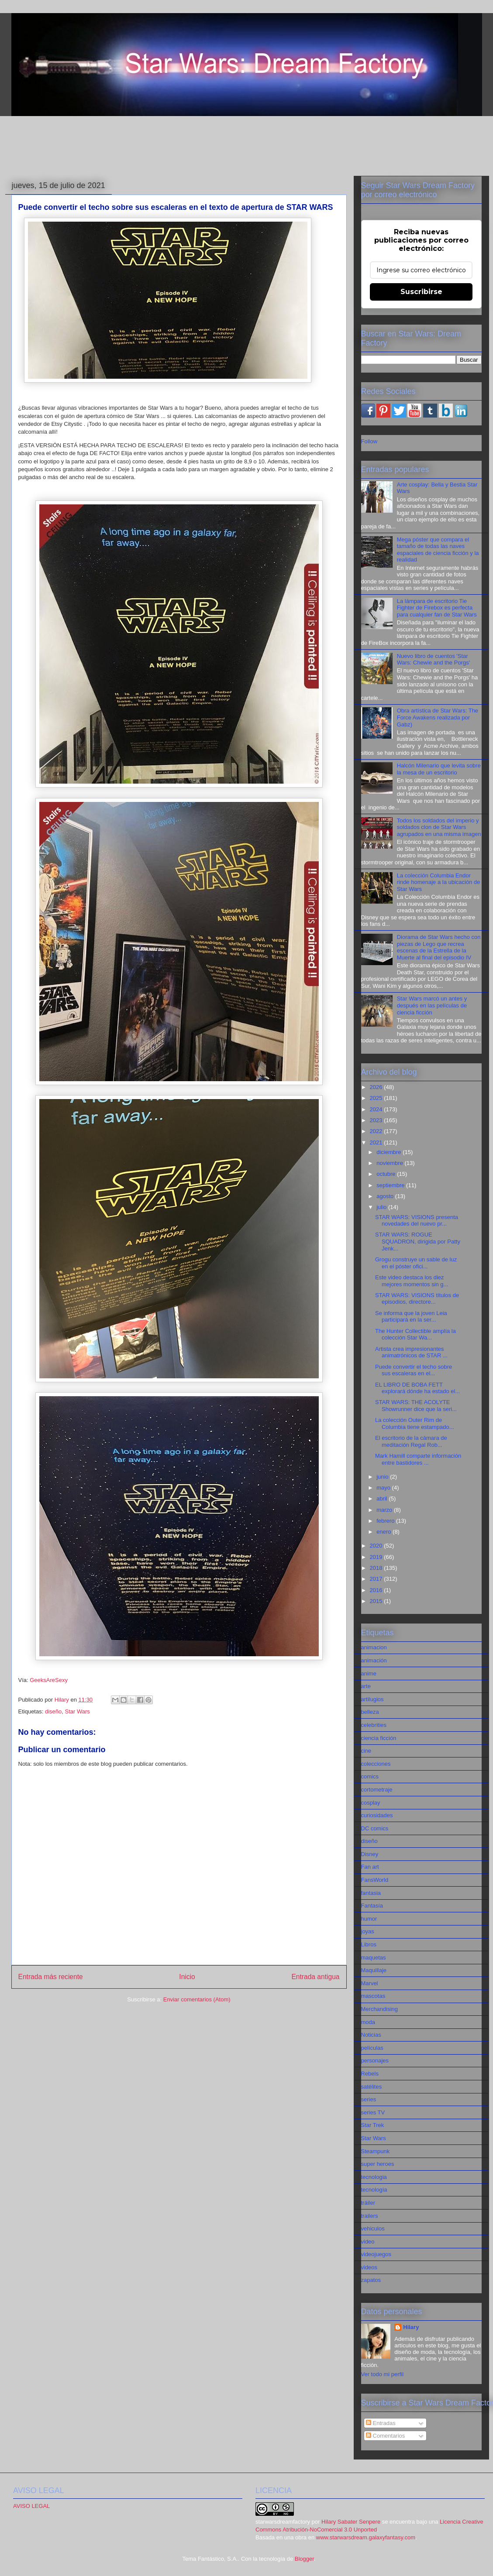  I want to click on DC comics, so click(375, 1828).